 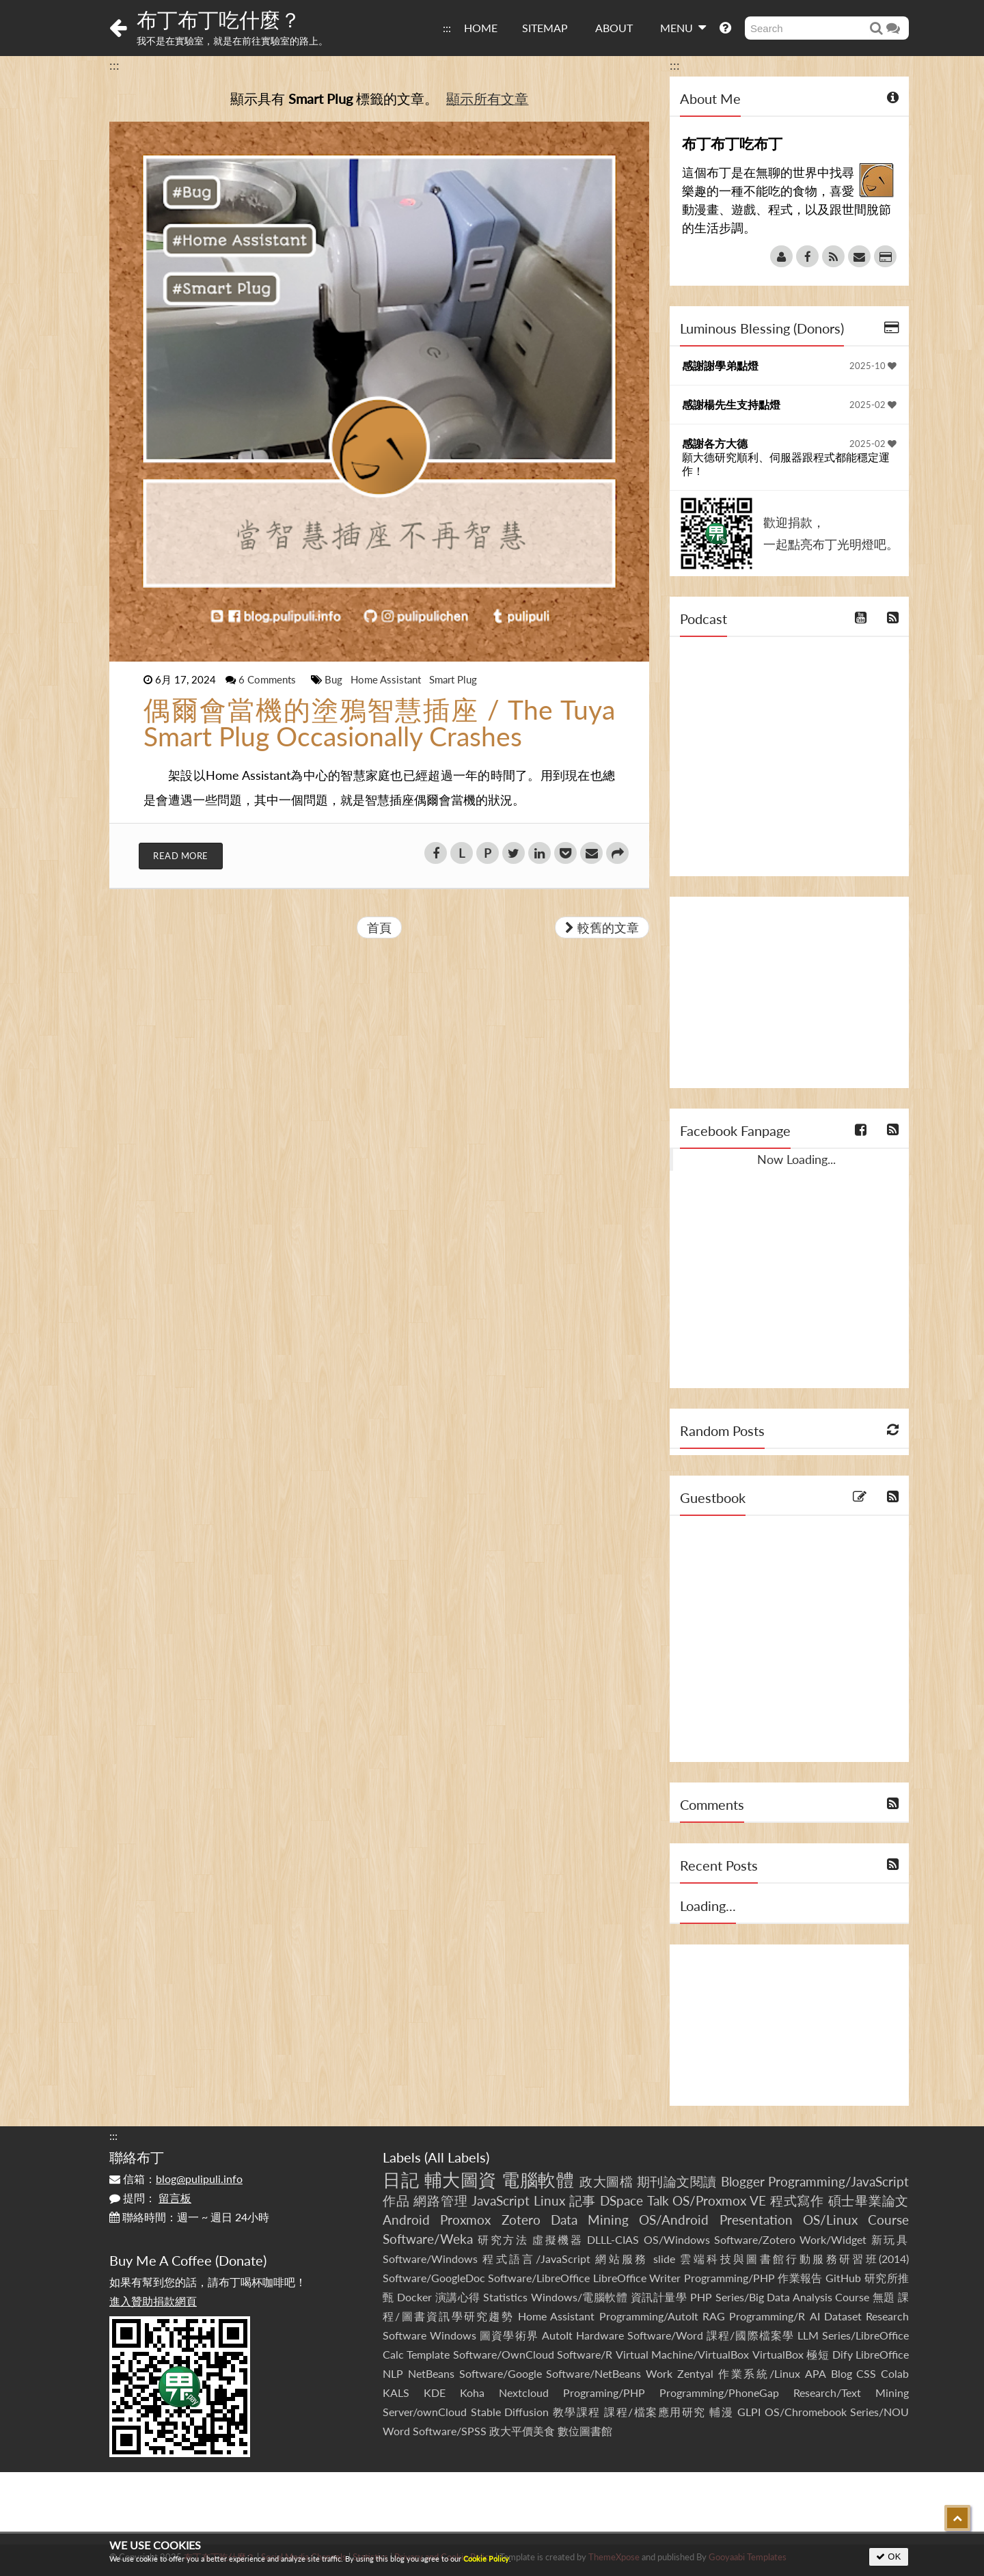 I want to click on All Labels, so click(x=457, y=2157).